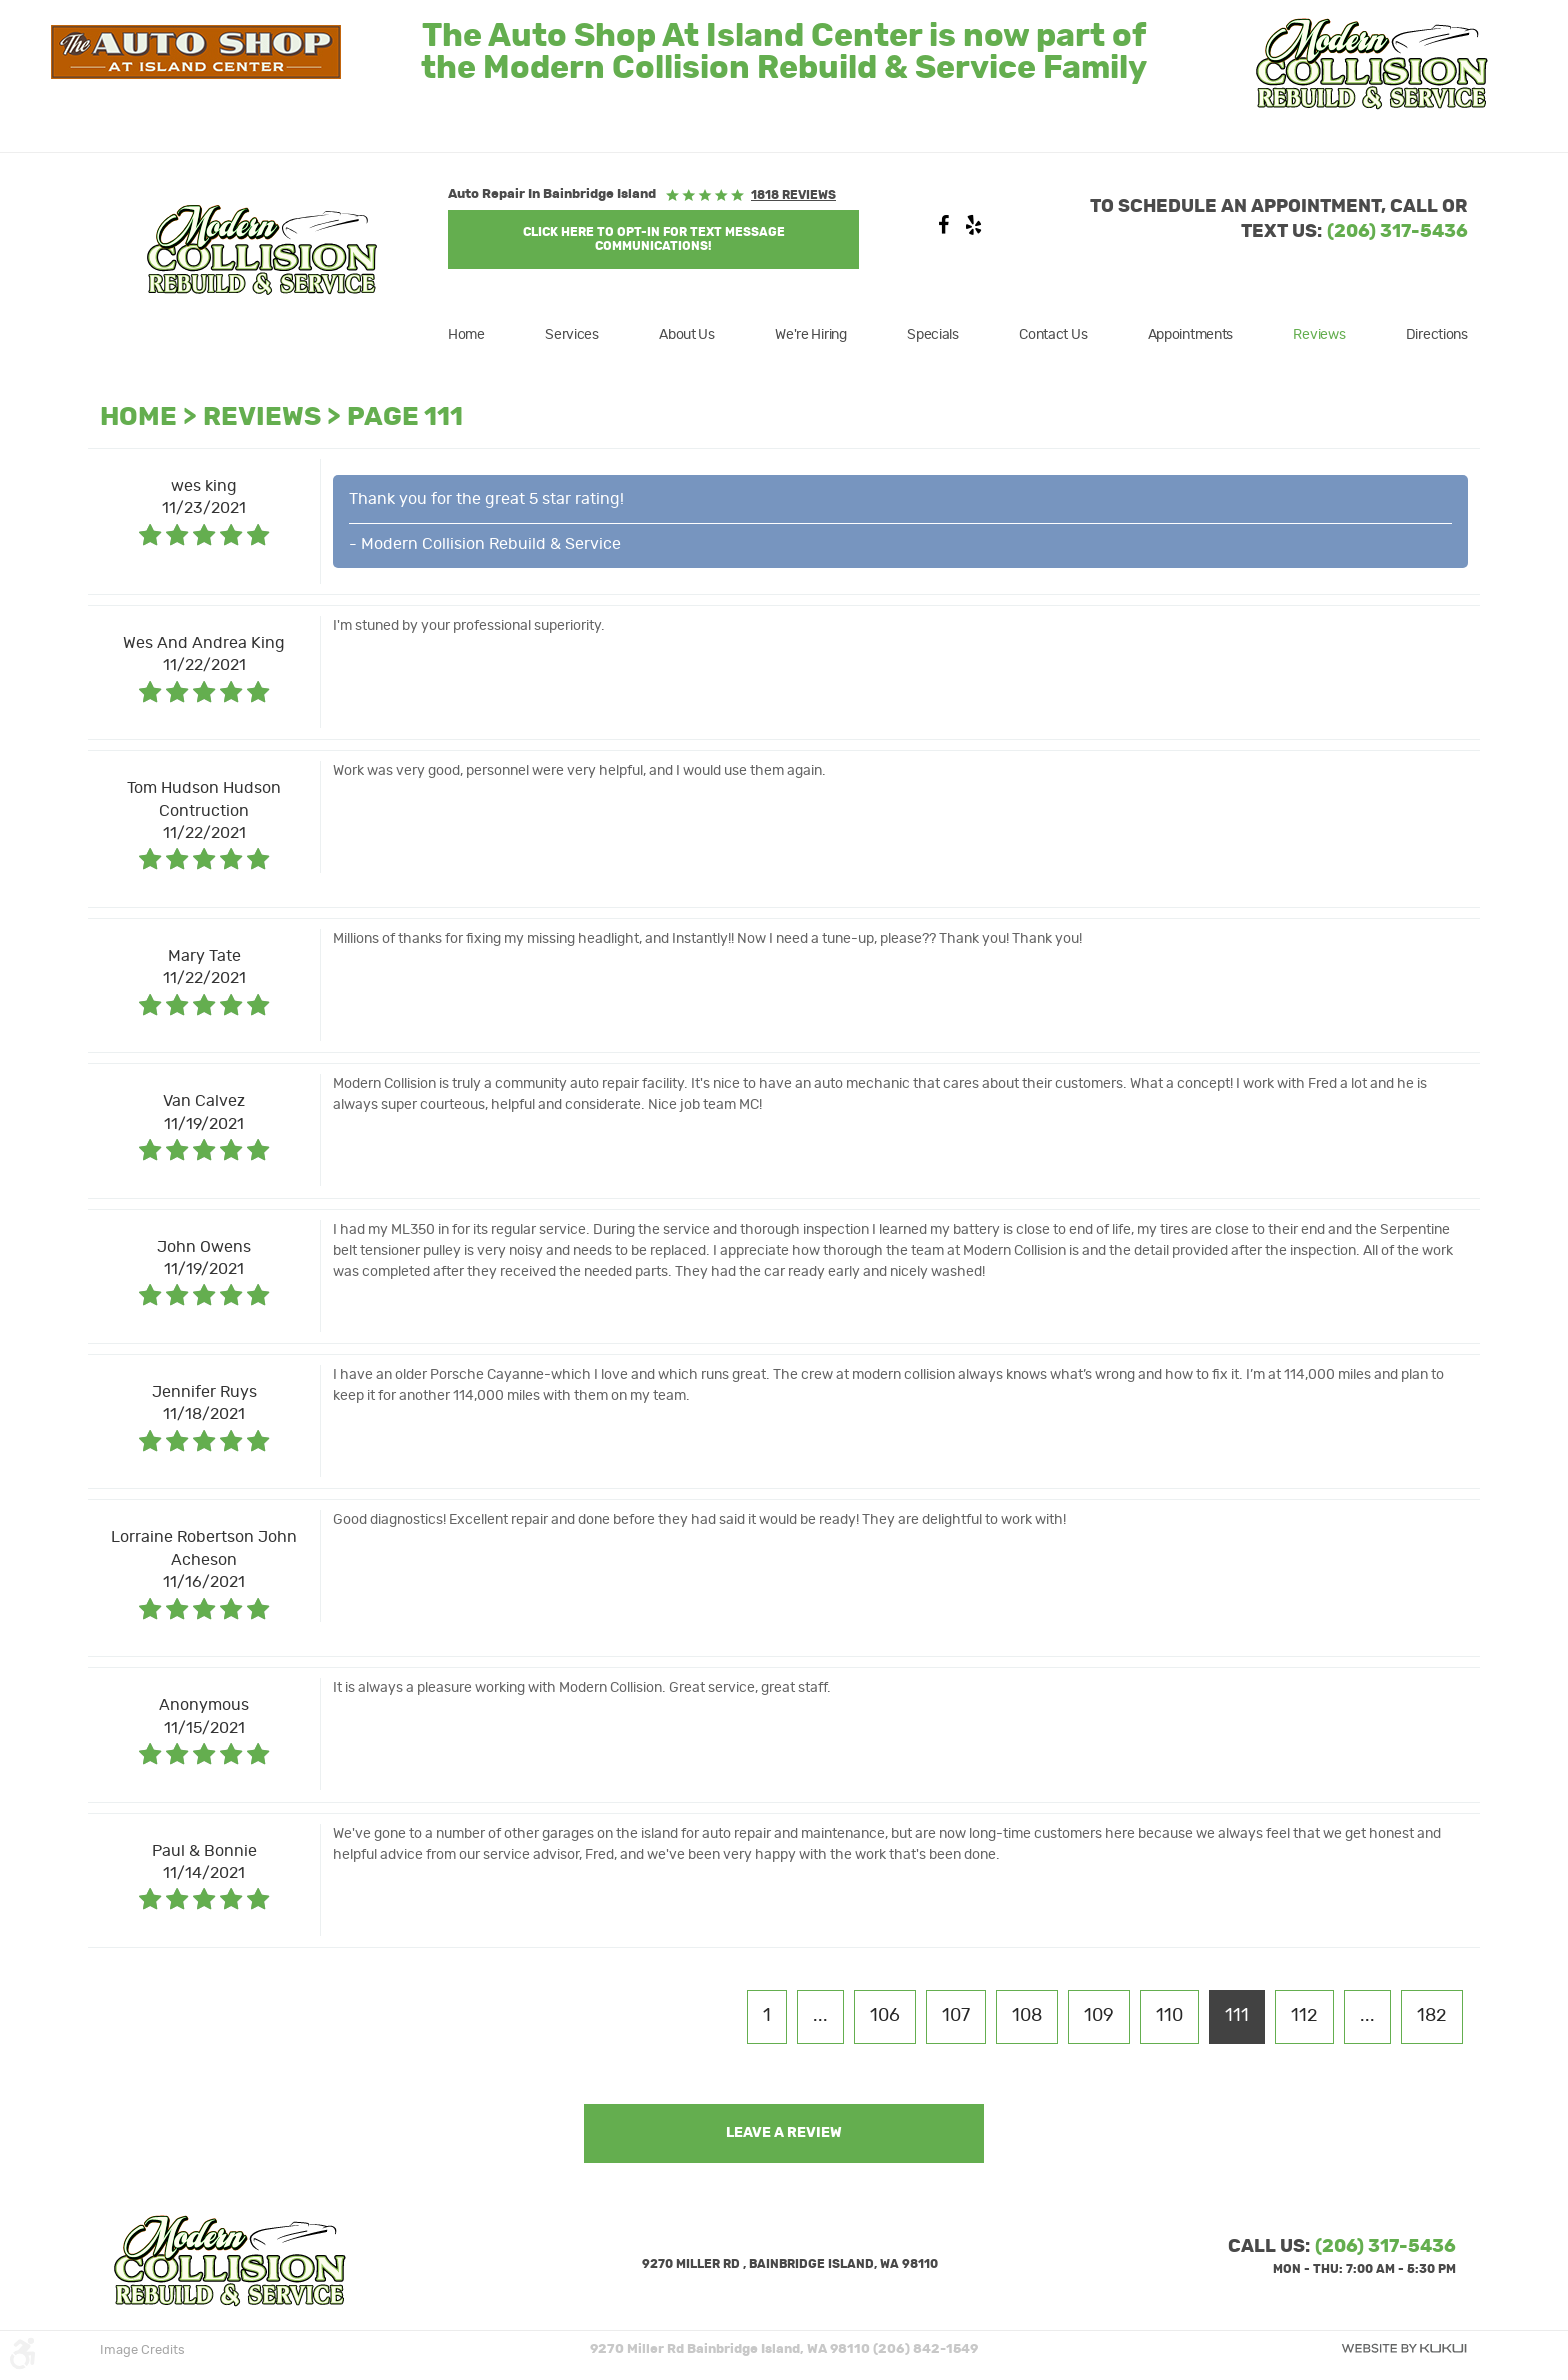 This screenshot has width=1568, height=2380. What do you see at coordinates (1319, 335) in the screenshot?
I see `Reviews` at bounding box center [1319, 335].